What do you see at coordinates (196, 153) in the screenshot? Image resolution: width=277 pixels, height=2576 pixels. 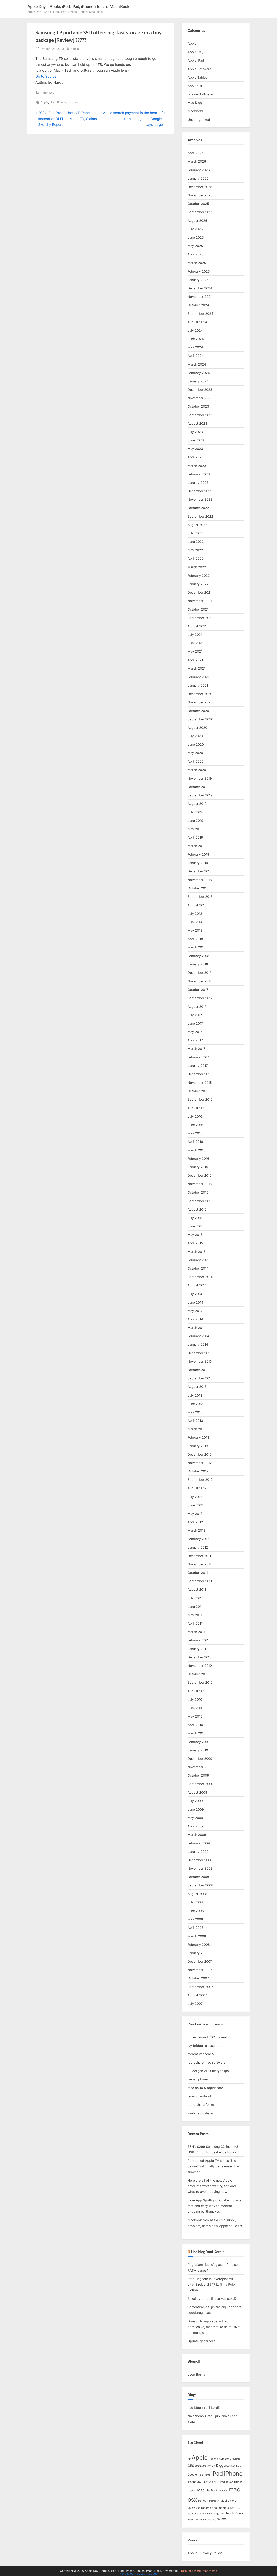 I see `April 2026` at bounding box center [196, 153].